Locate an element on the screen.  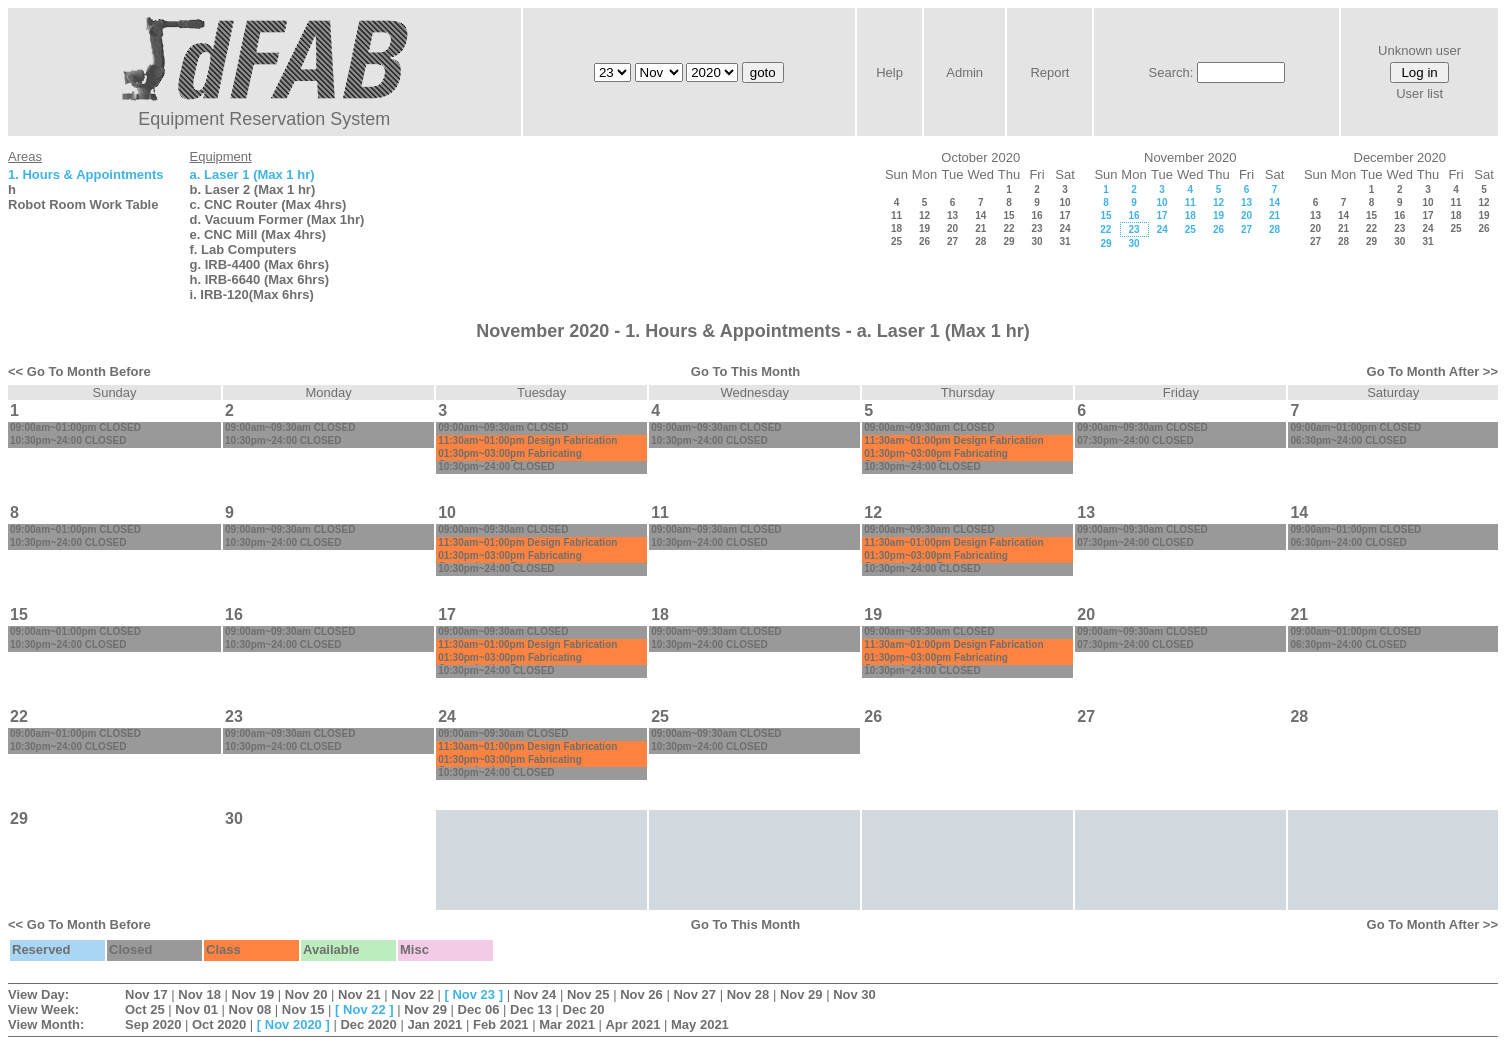
11:30am~01:00pm Design Fabrication is located at coordinates (527, 440).